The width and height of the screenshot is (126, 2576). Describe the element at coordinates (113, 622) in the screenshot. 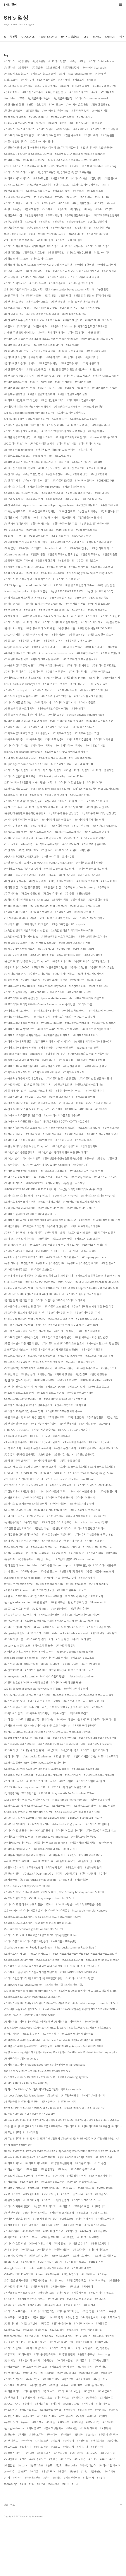

I see `#몽블랑 향수` at that location.